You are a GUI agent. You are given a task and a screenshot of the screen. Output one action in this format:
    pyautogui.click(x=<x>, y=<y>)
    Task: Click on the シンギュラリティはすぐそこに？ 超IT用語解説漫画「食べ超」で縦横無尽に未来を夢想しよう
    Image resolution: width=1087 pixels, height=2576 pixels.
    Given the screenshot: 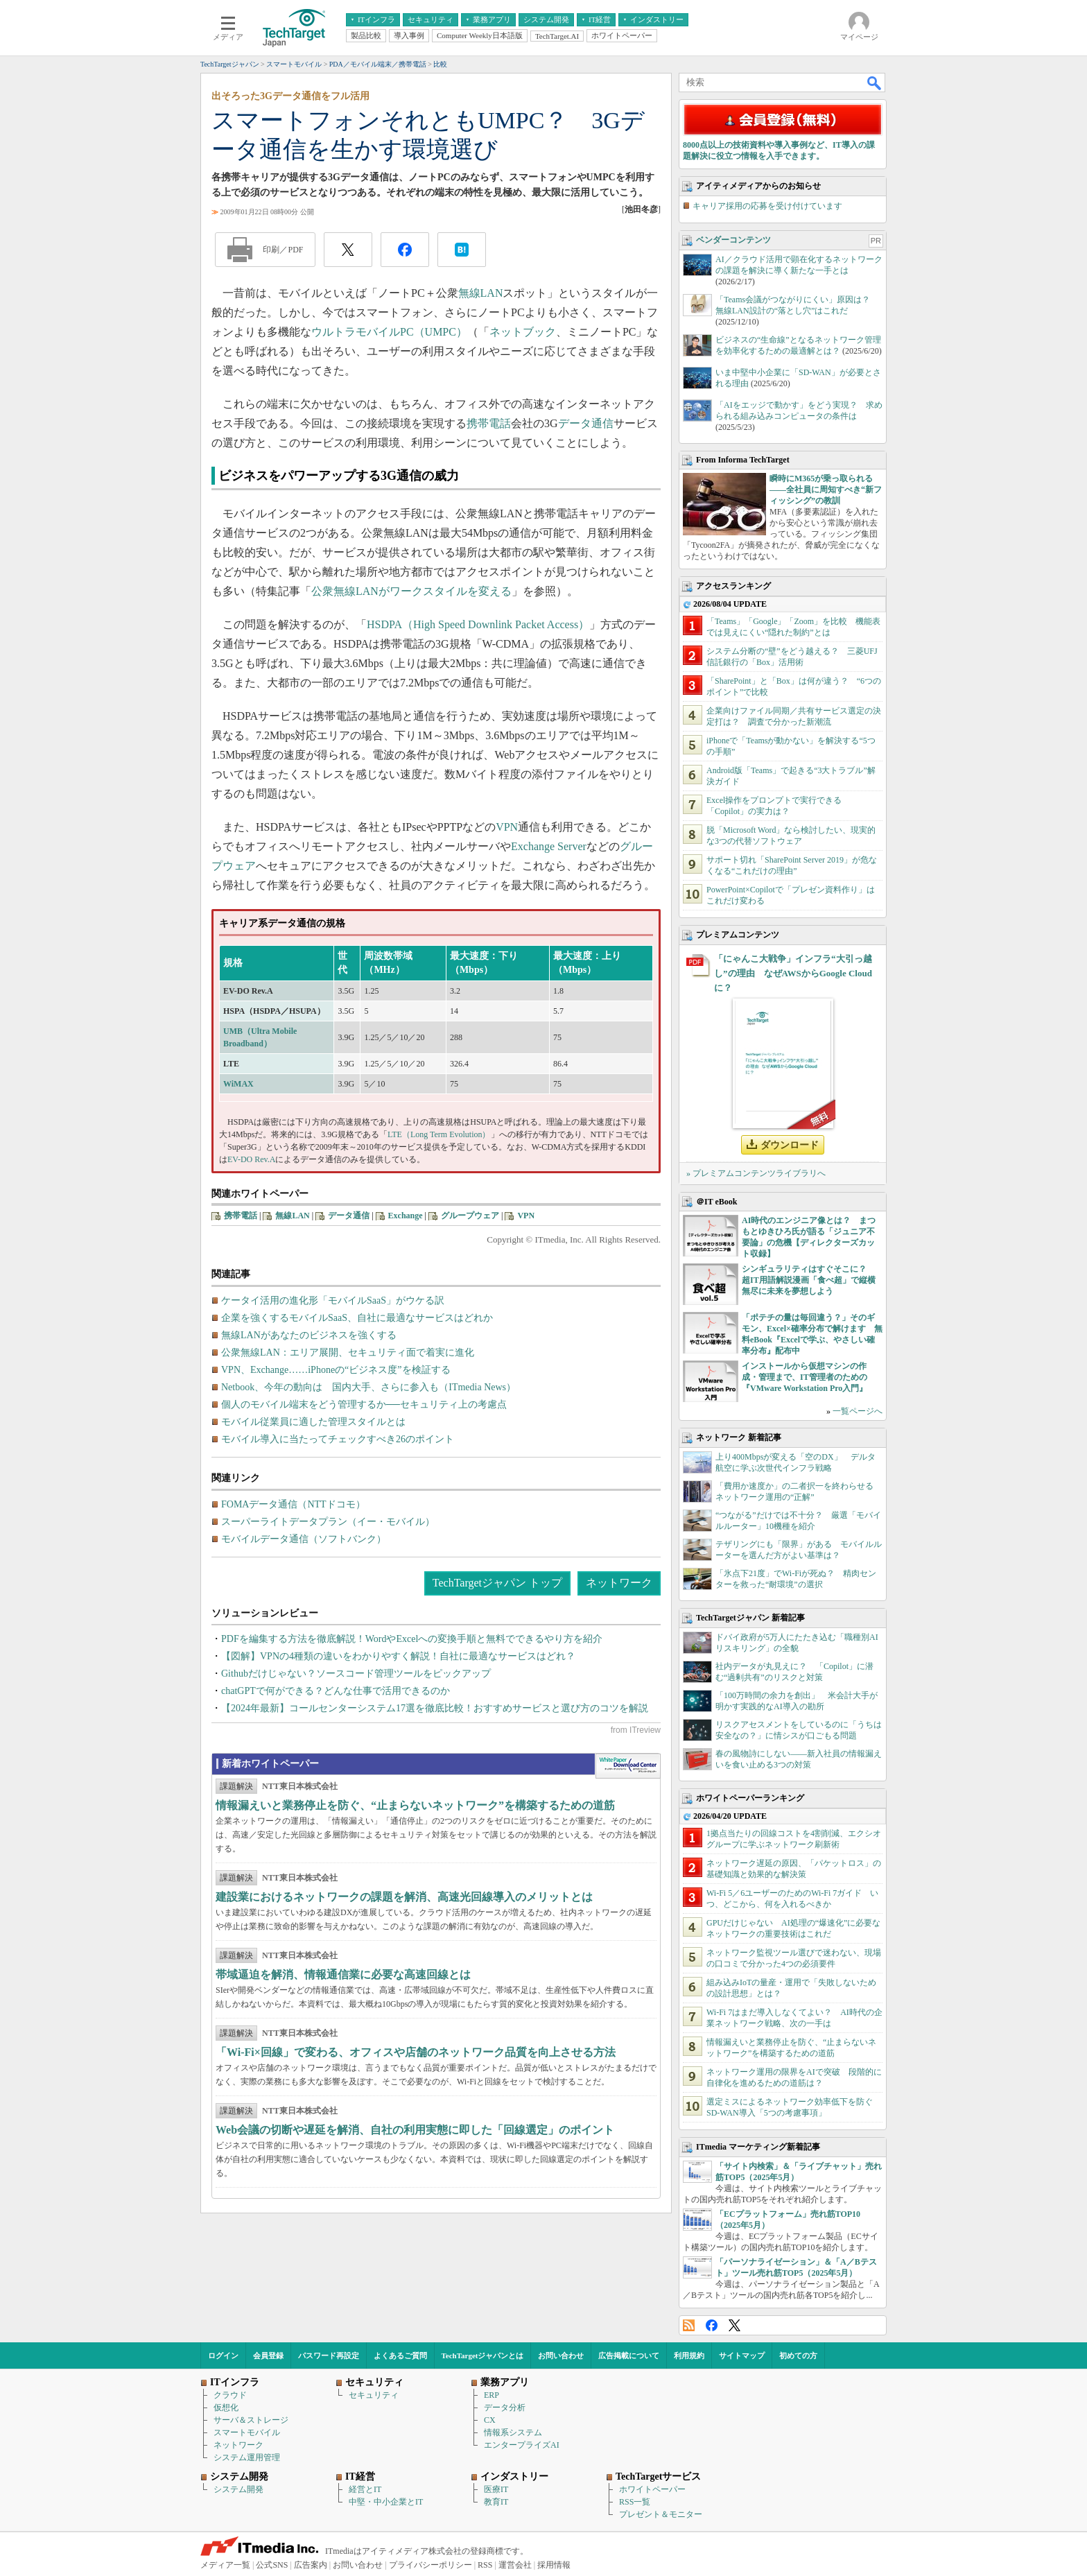 What is the action you would take?
    pyautogui.click(x=809, y=1280)
    